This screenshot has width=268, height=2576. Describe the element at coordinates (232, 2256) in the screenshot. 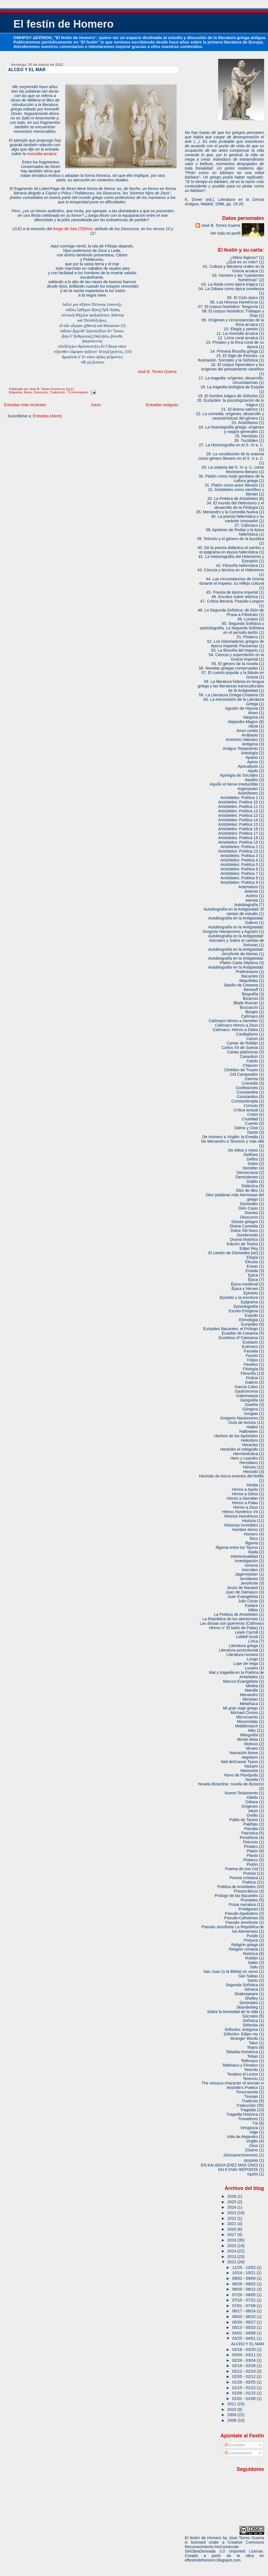

I see `2013` at that location.